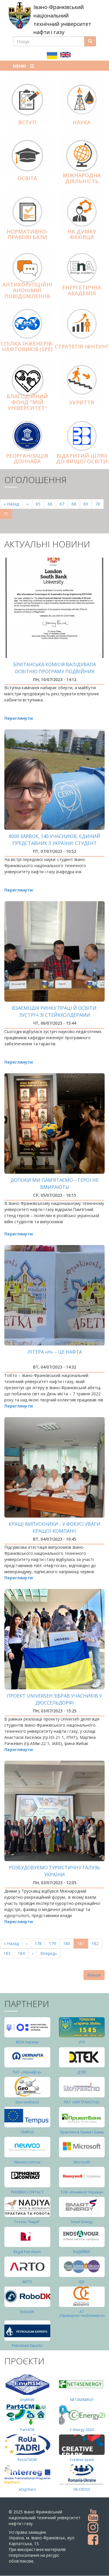  Describe the element at coordinates (64, 504) in the screenshot. I see `67` at that location.